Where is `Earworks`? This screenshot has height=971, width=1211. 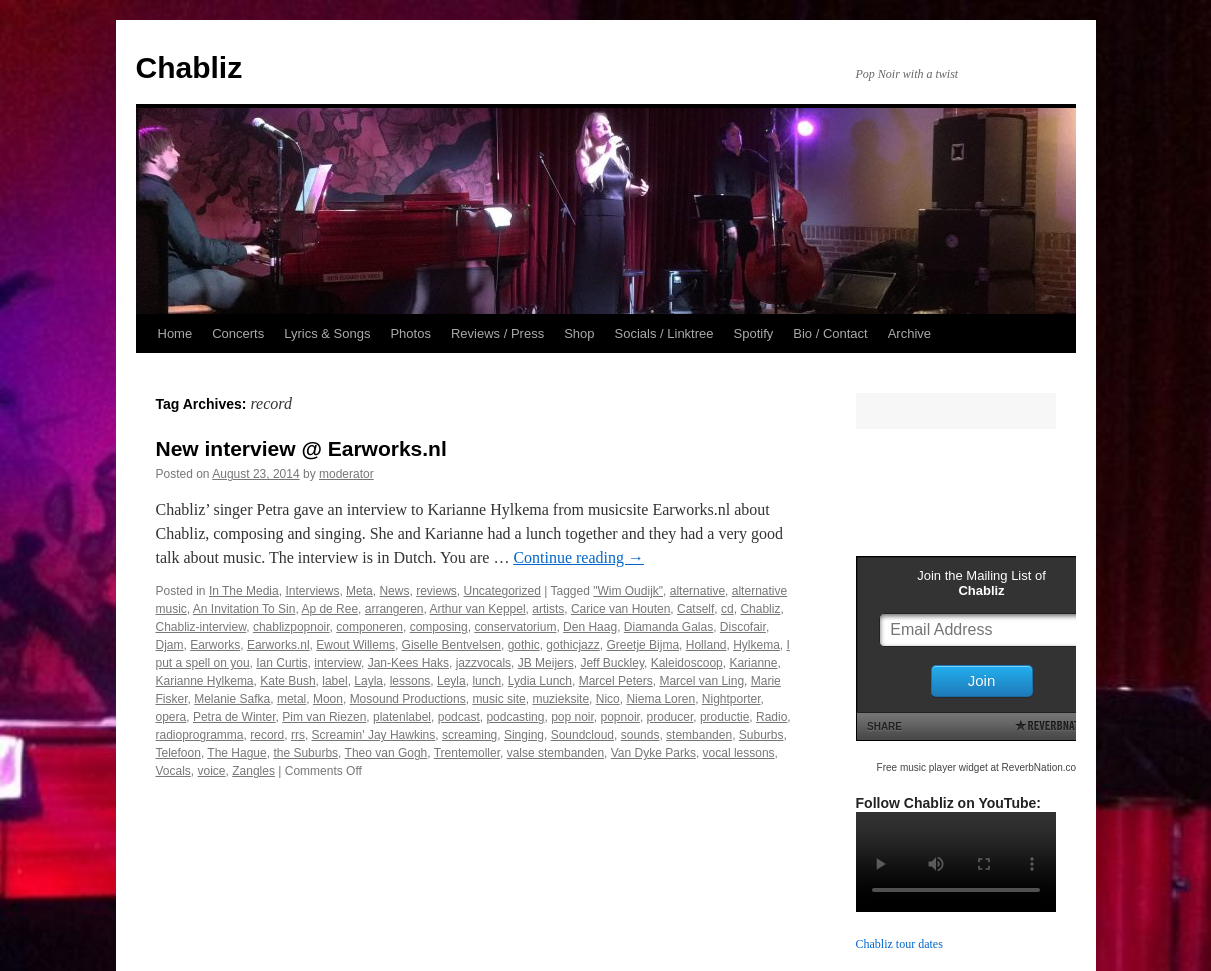
Earworks is located at coordinates (215, 645).